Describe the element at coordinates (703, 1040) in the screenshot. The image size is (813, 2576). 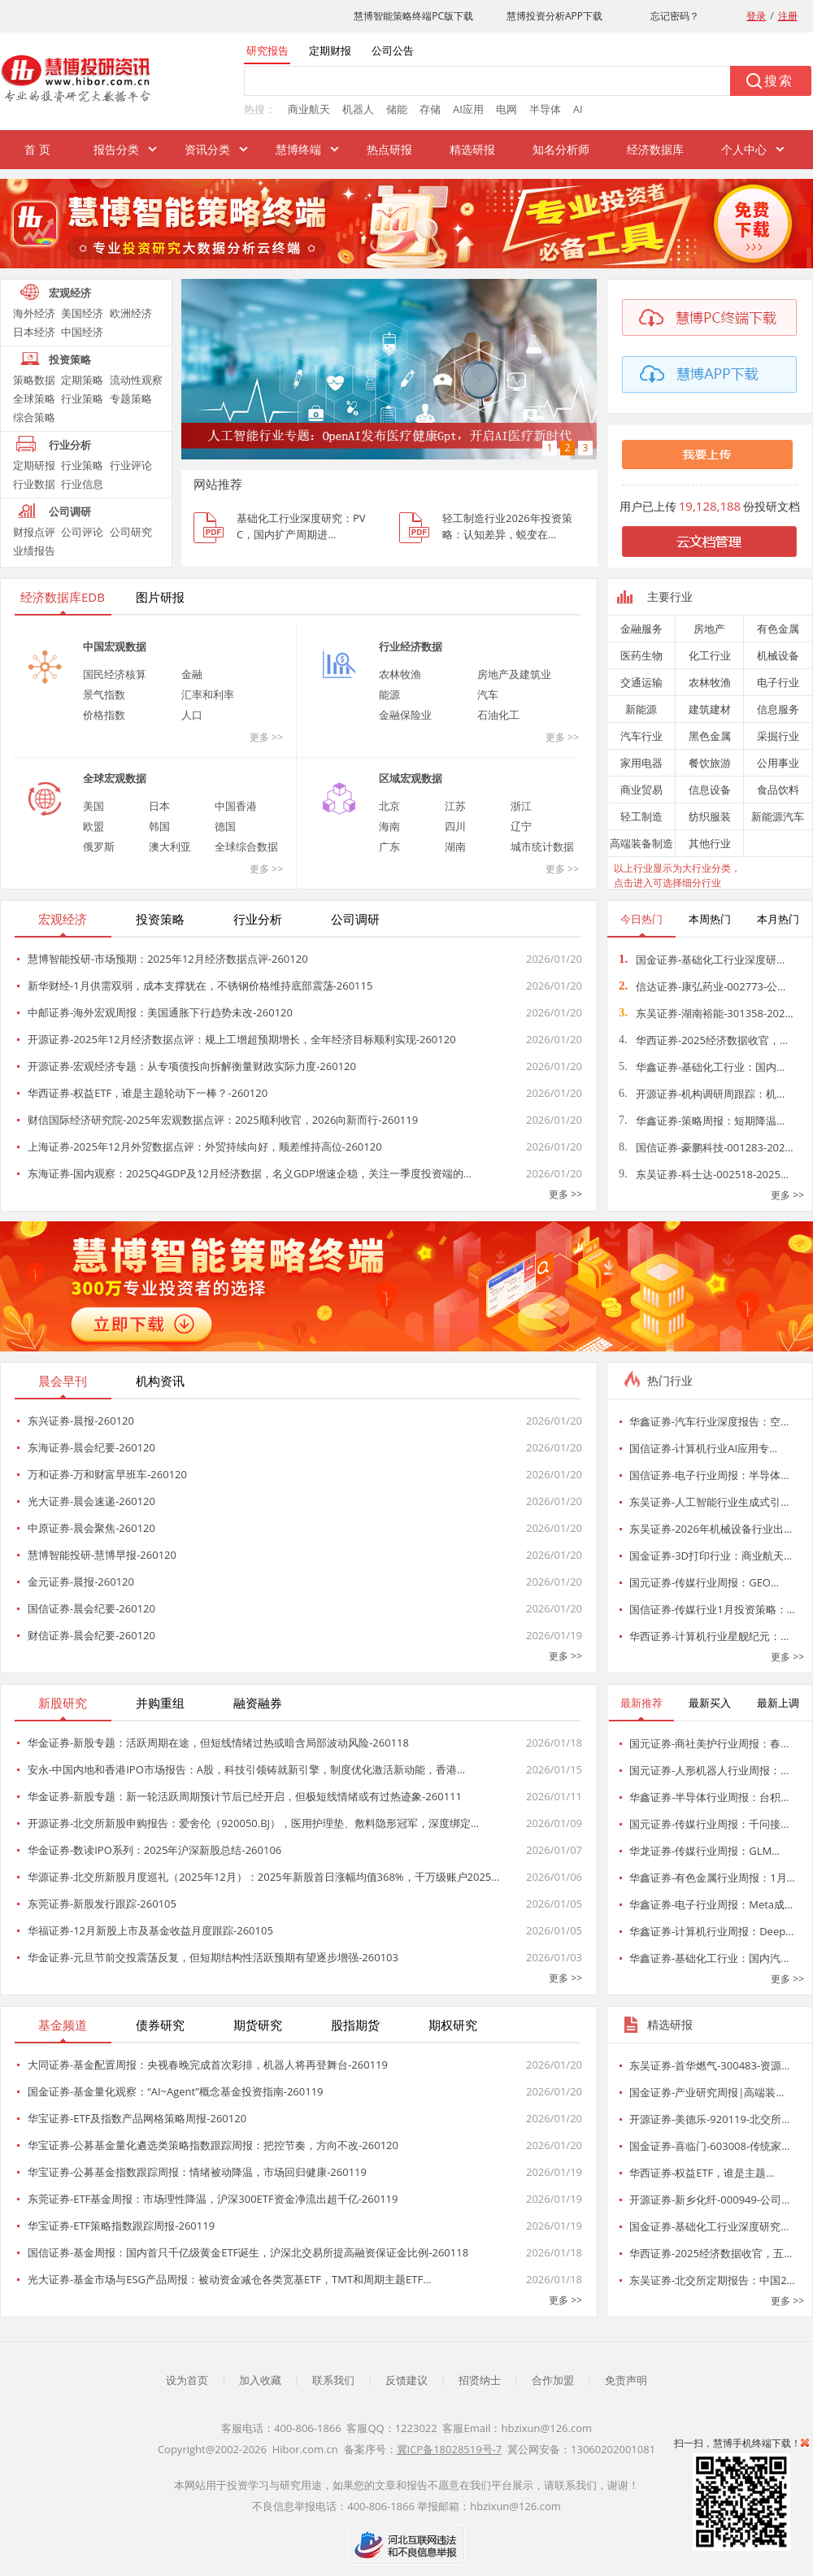
I see `华西证券-2025经济数据收官，…` at that location.